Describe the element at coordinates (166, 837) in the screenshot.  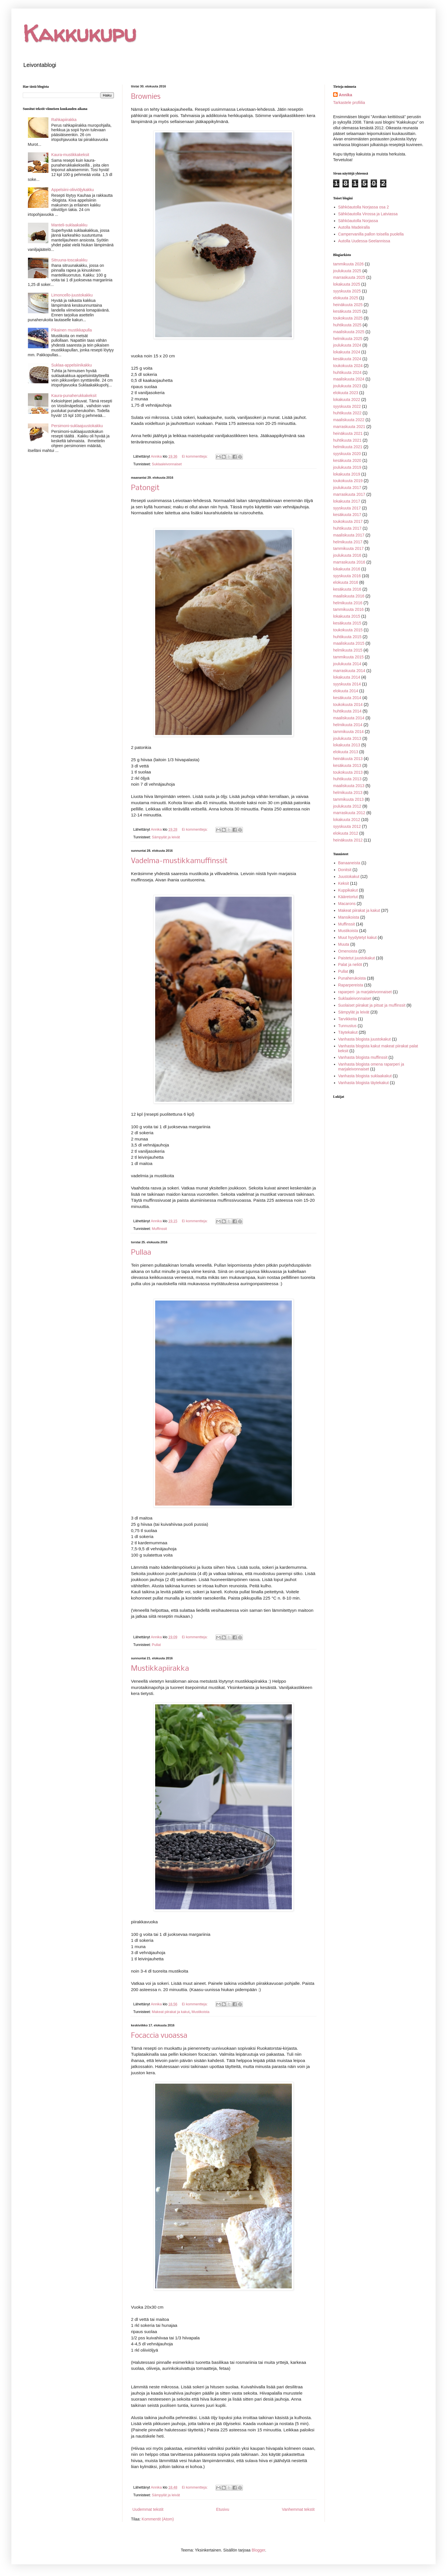
I see `Sämpylät ja leivät` at that location.